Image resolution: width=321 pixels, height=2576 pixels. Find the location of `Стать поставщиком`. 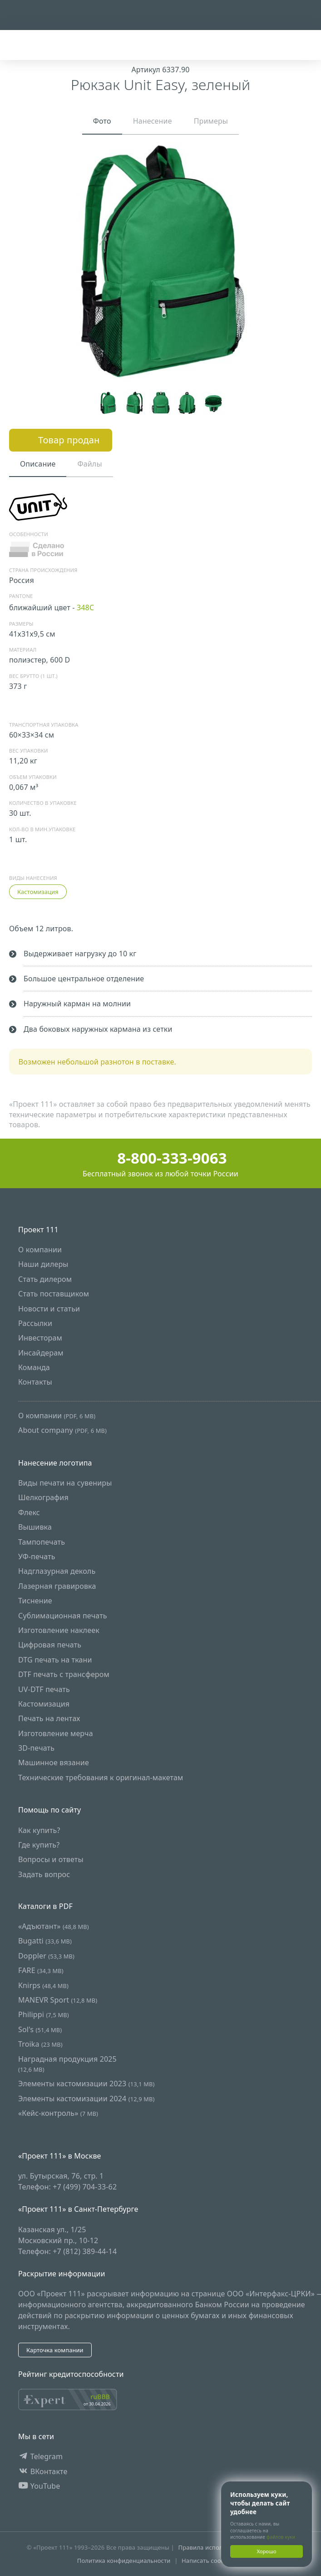

Стать поставщиком is located at coordinates (53, 1294).